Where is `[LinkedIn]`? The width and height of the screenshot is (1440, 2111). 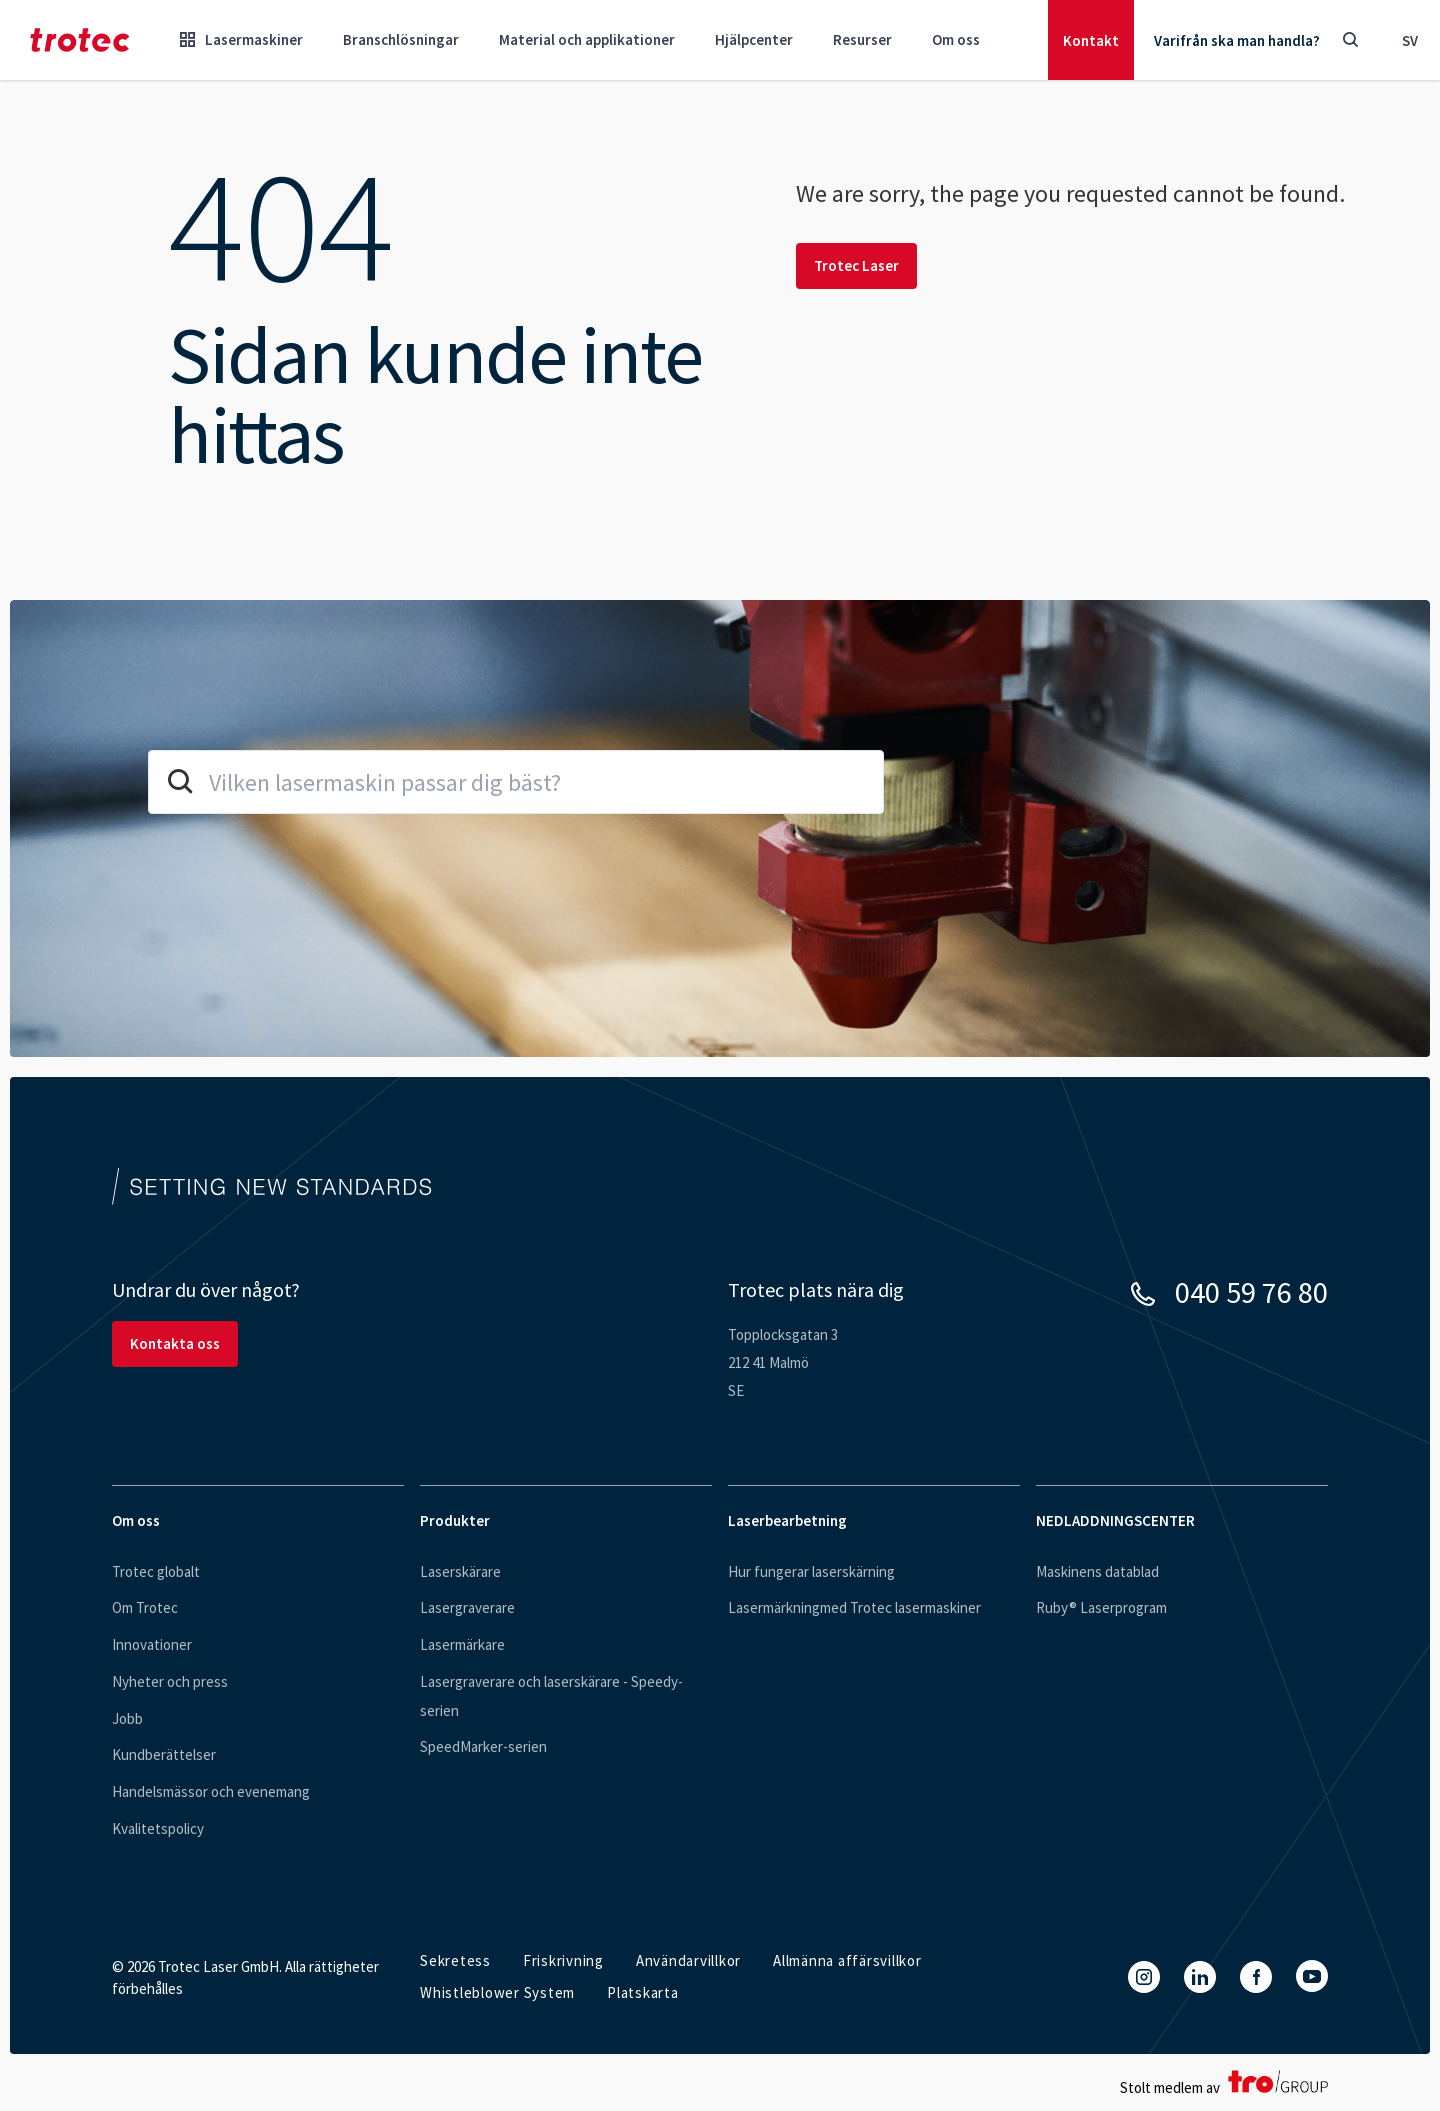
[LinkedIn] is located at coordinates (1200, 1977).